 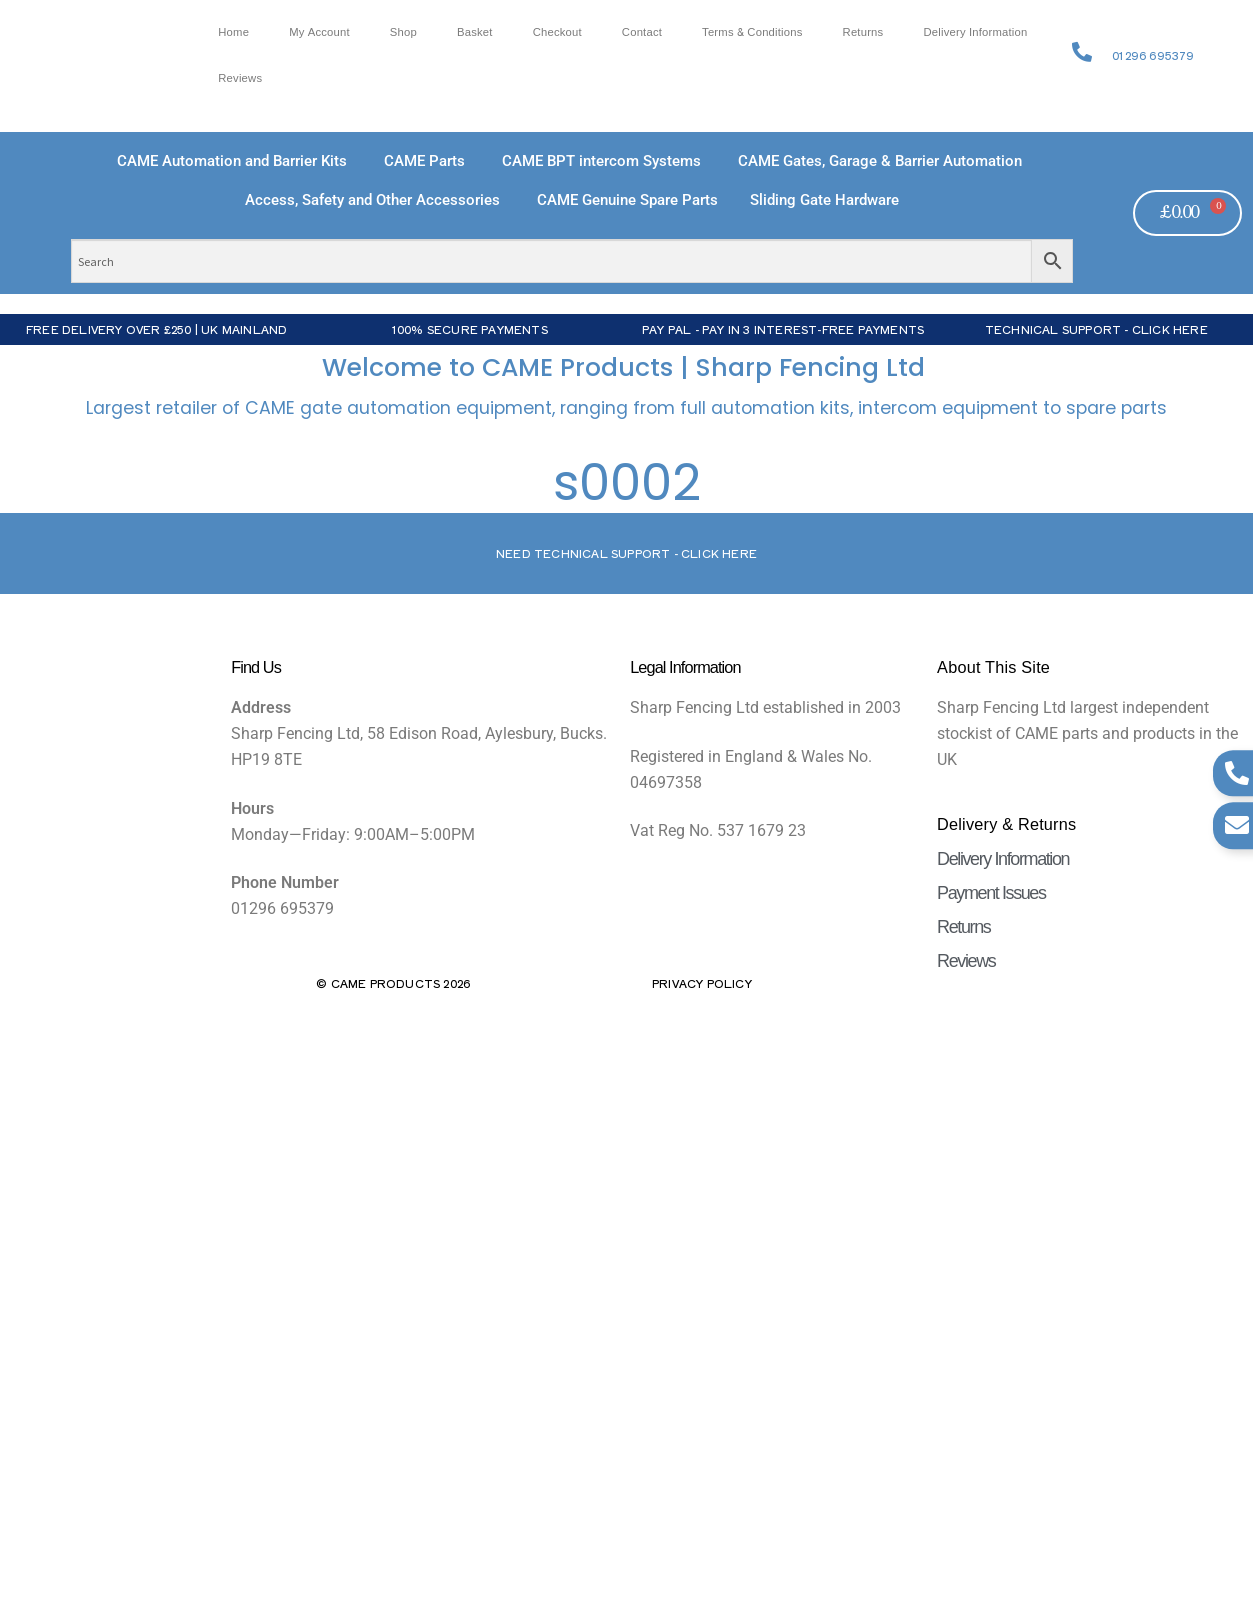 What do you see at coordinates (557, 32) in the screenshot?
I see `Checkout` at bounding box center [557, 32].